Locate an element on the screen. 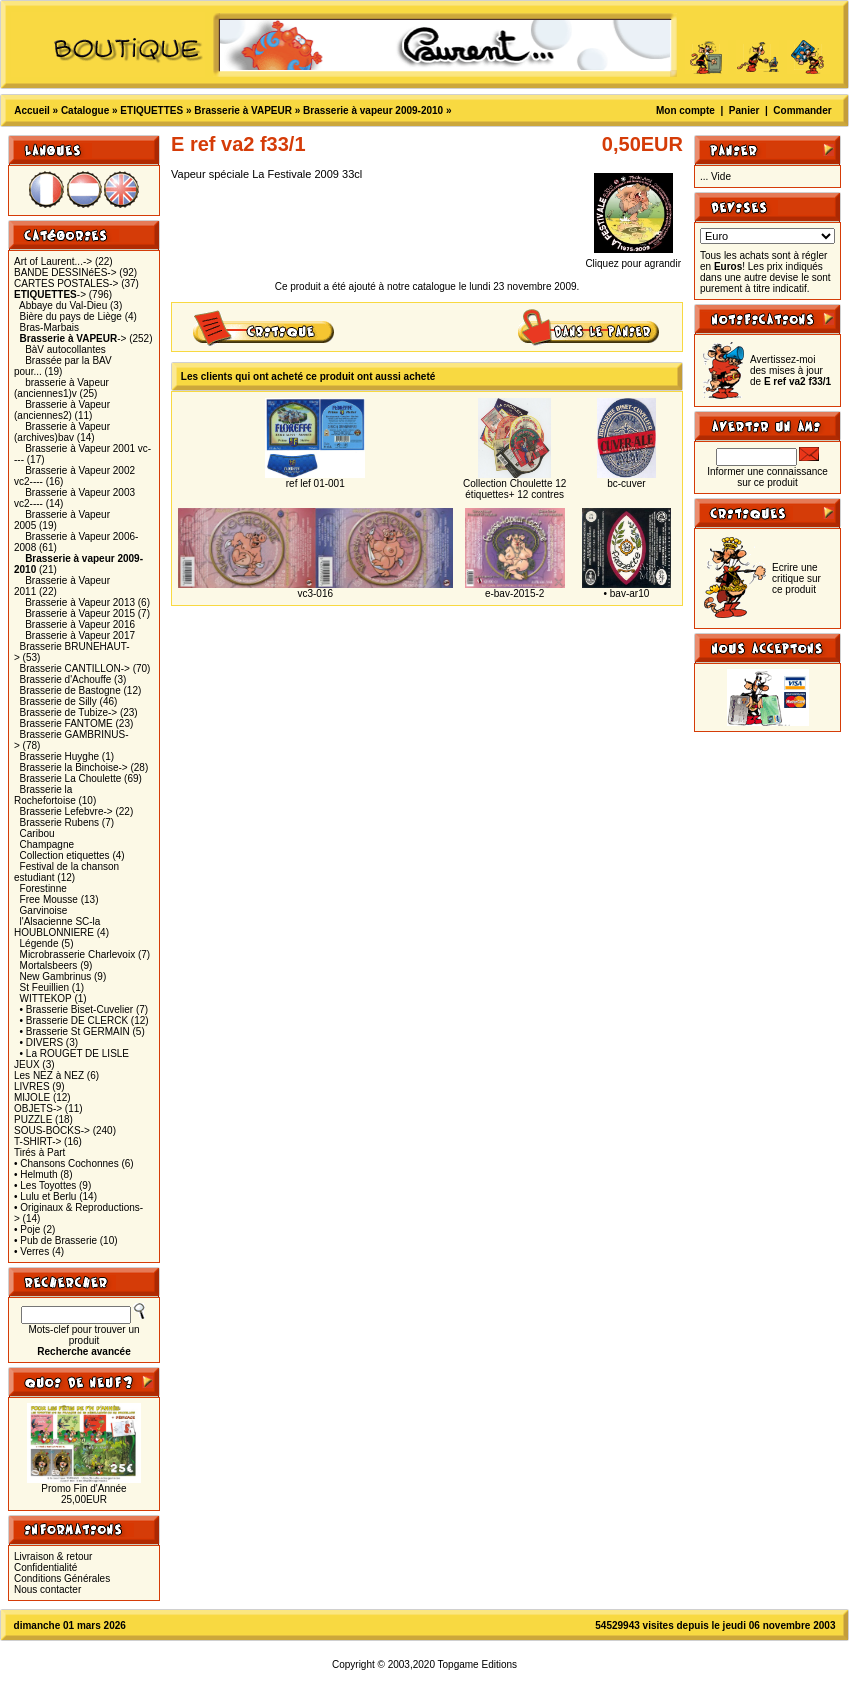 This screenshot has height=1688, width=849. Mortalsbeers is located at coordinates (49, 965).